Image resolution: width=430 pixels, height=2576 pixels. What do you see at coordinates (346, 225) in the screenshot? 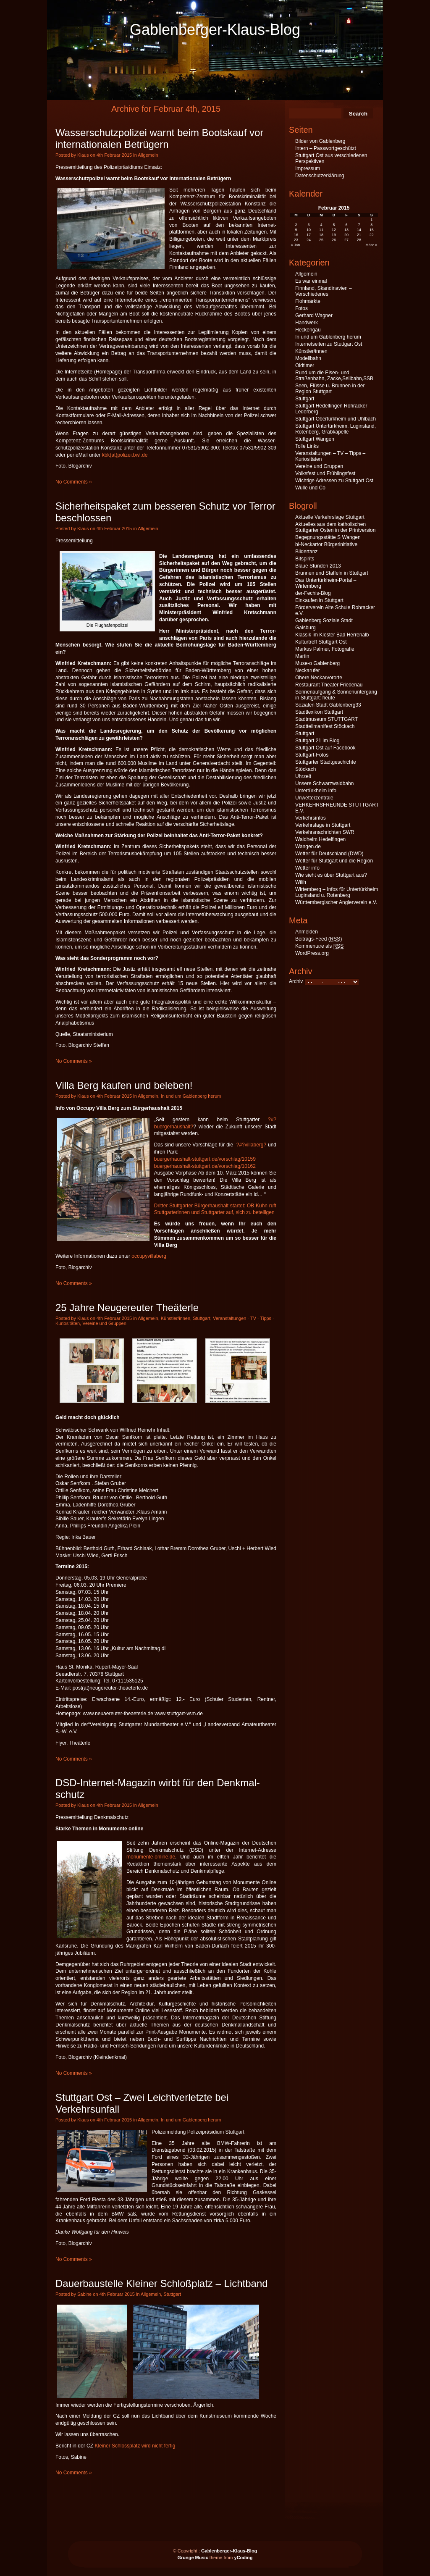
I see `6 [Beiträge veröffentlicht am 6. February 2015]` at bounding box center [346, 225].